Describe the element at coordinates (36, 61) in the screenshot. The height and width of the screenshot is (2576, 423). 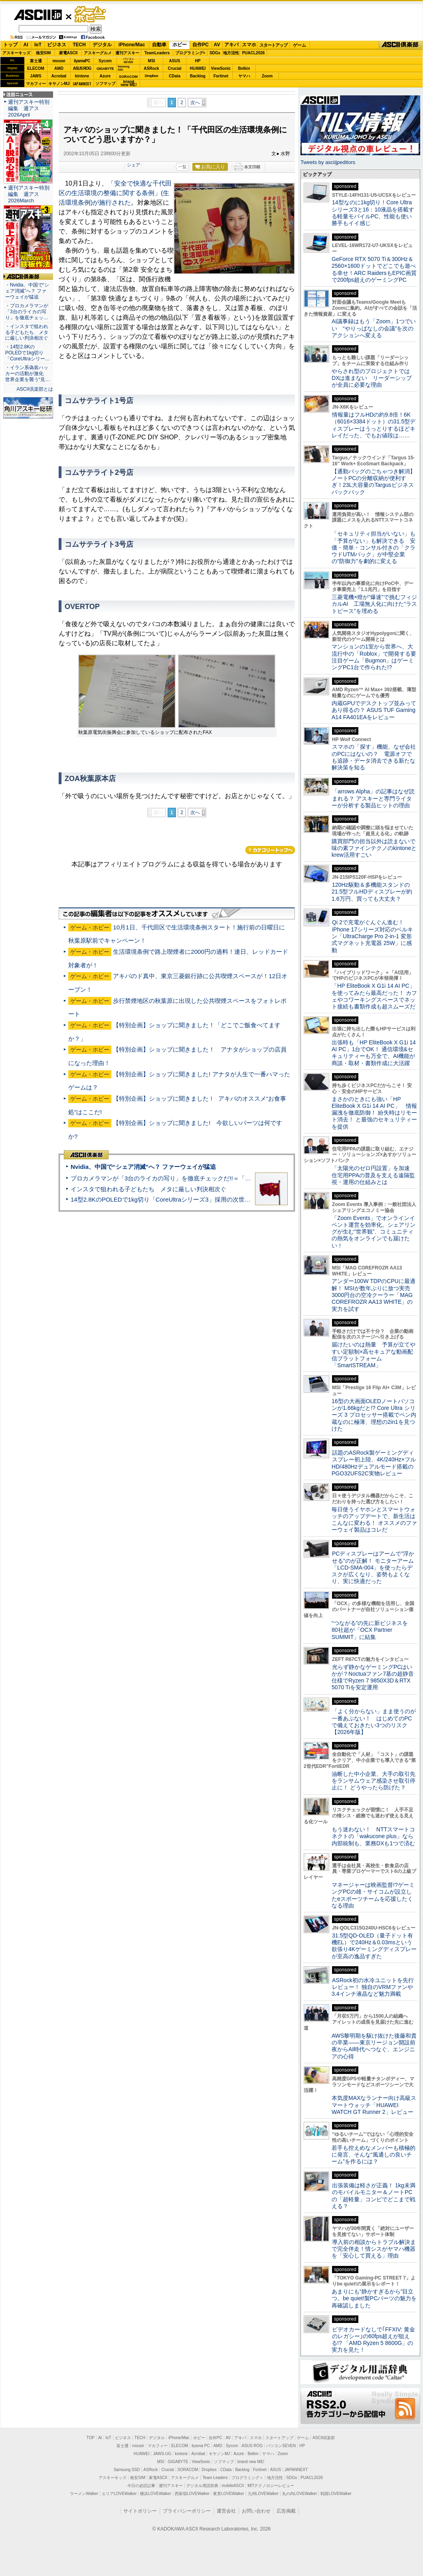
I see `富士通` at that location.